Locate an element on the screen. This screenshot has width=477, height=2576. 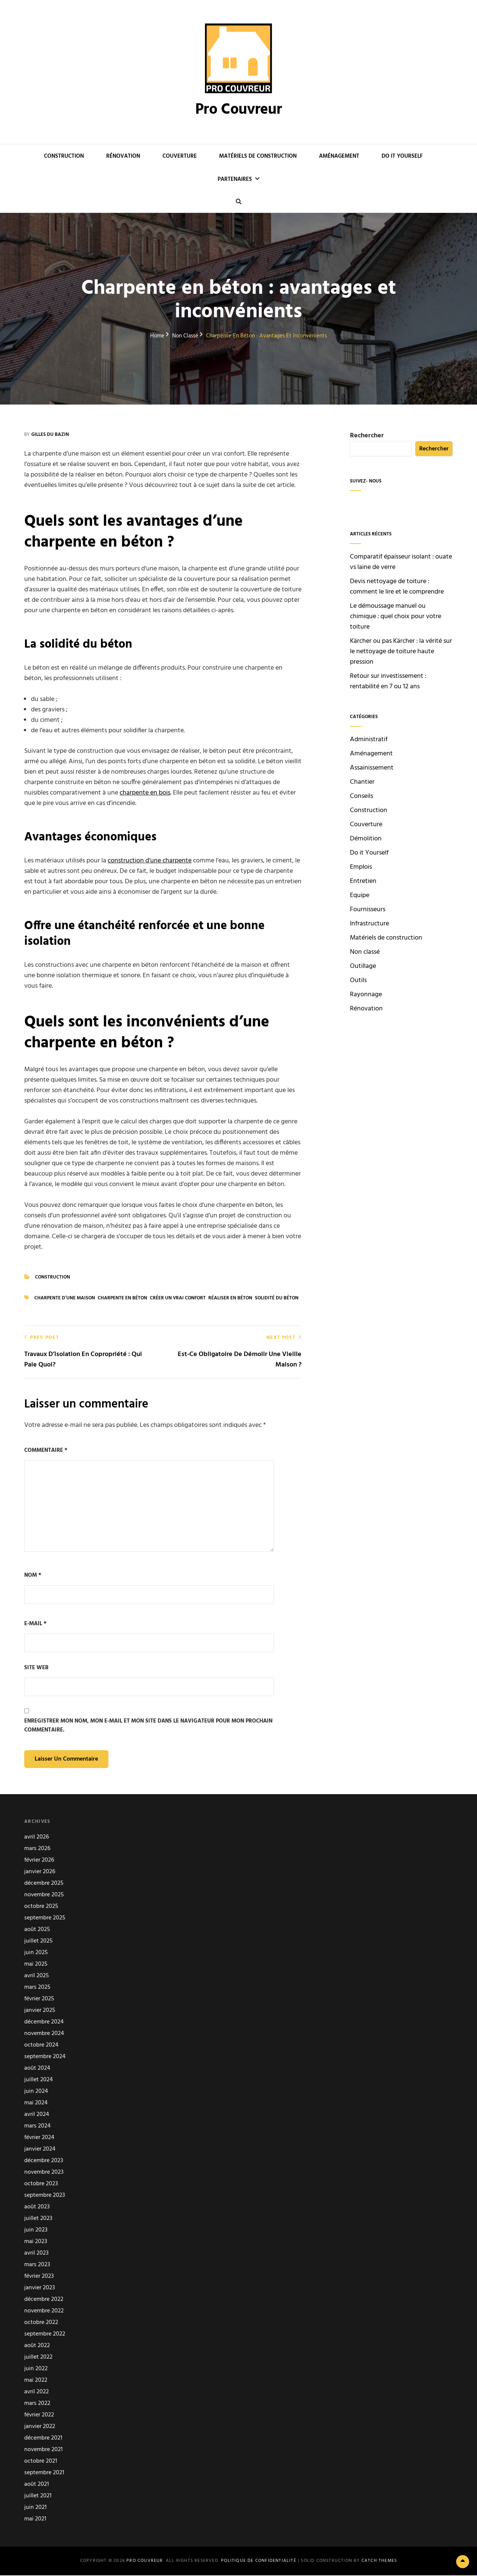
février 2025 is located at coordinates (39, 2000).